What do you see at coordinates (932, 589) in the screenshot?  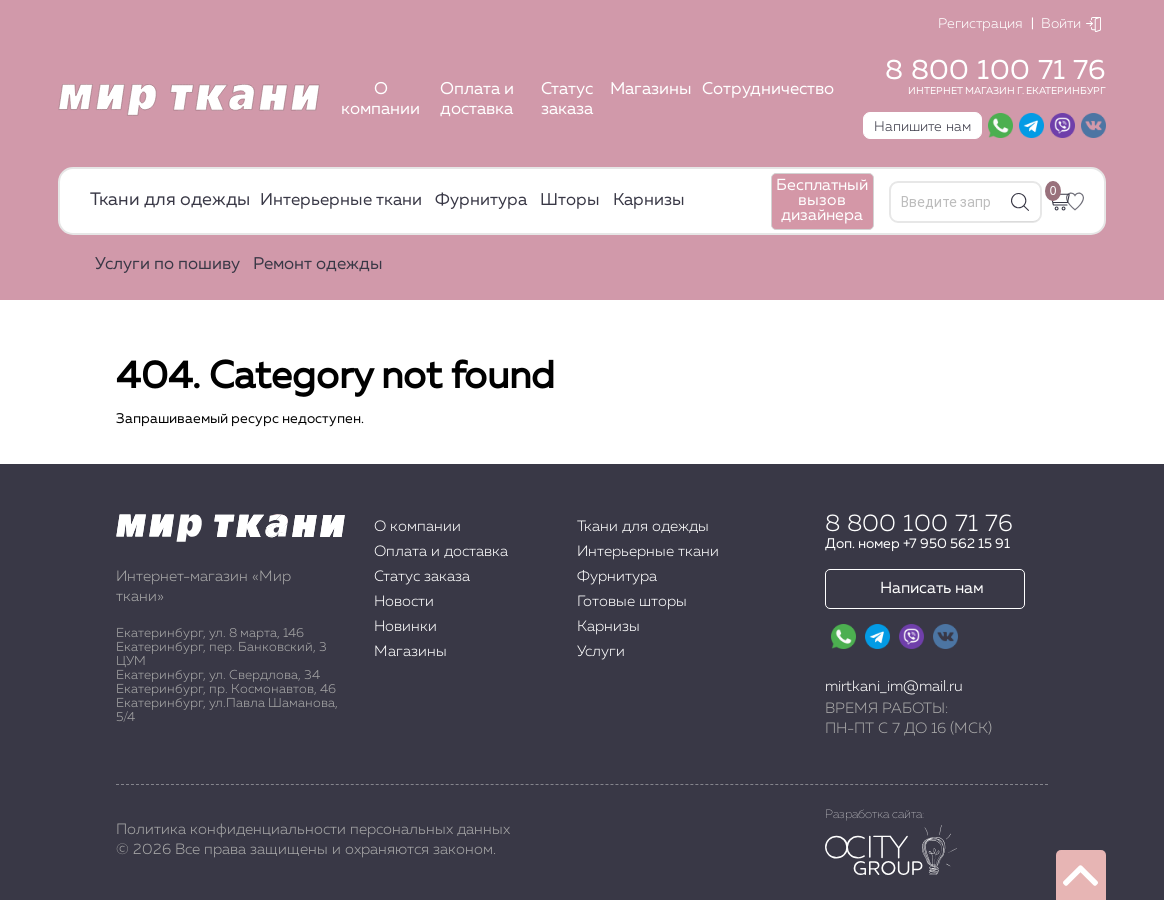 I see `Написать нам` at bounding box center [932, 589].